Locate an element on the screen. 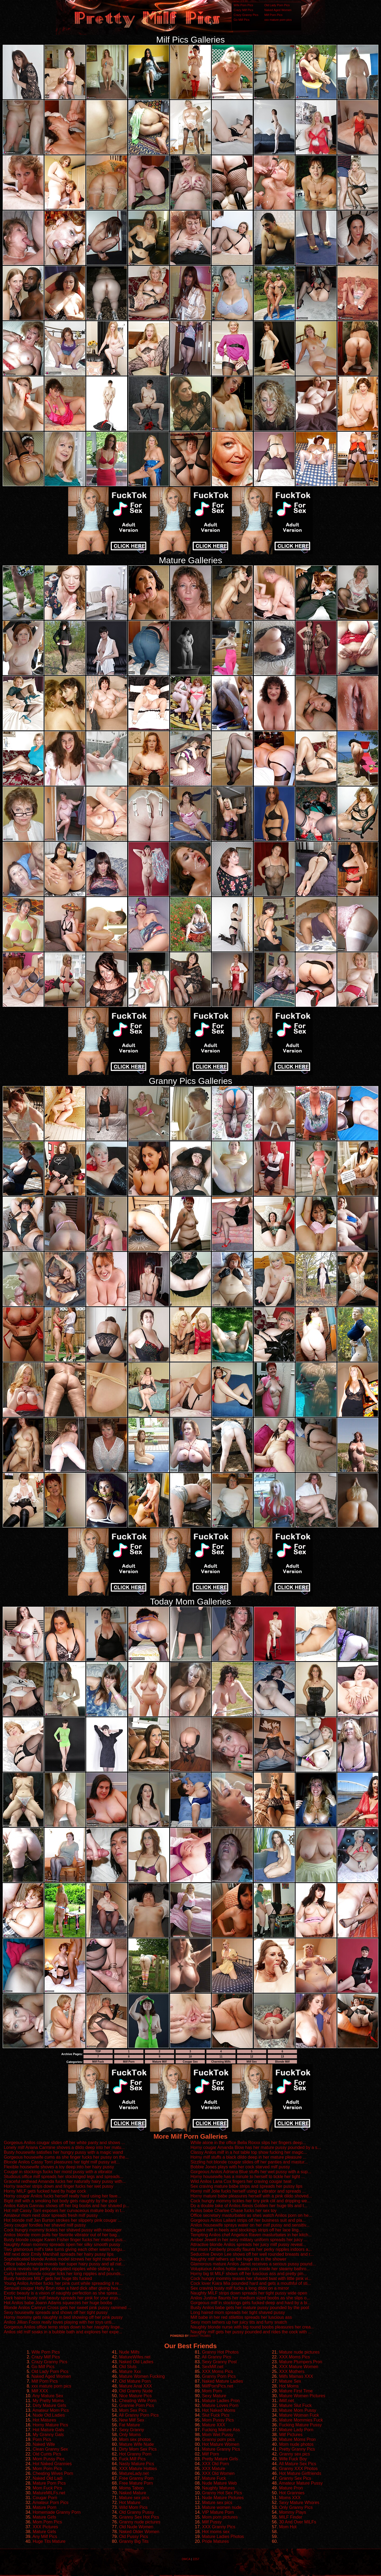  XXX Mature is located at coordinates (213, 2468).